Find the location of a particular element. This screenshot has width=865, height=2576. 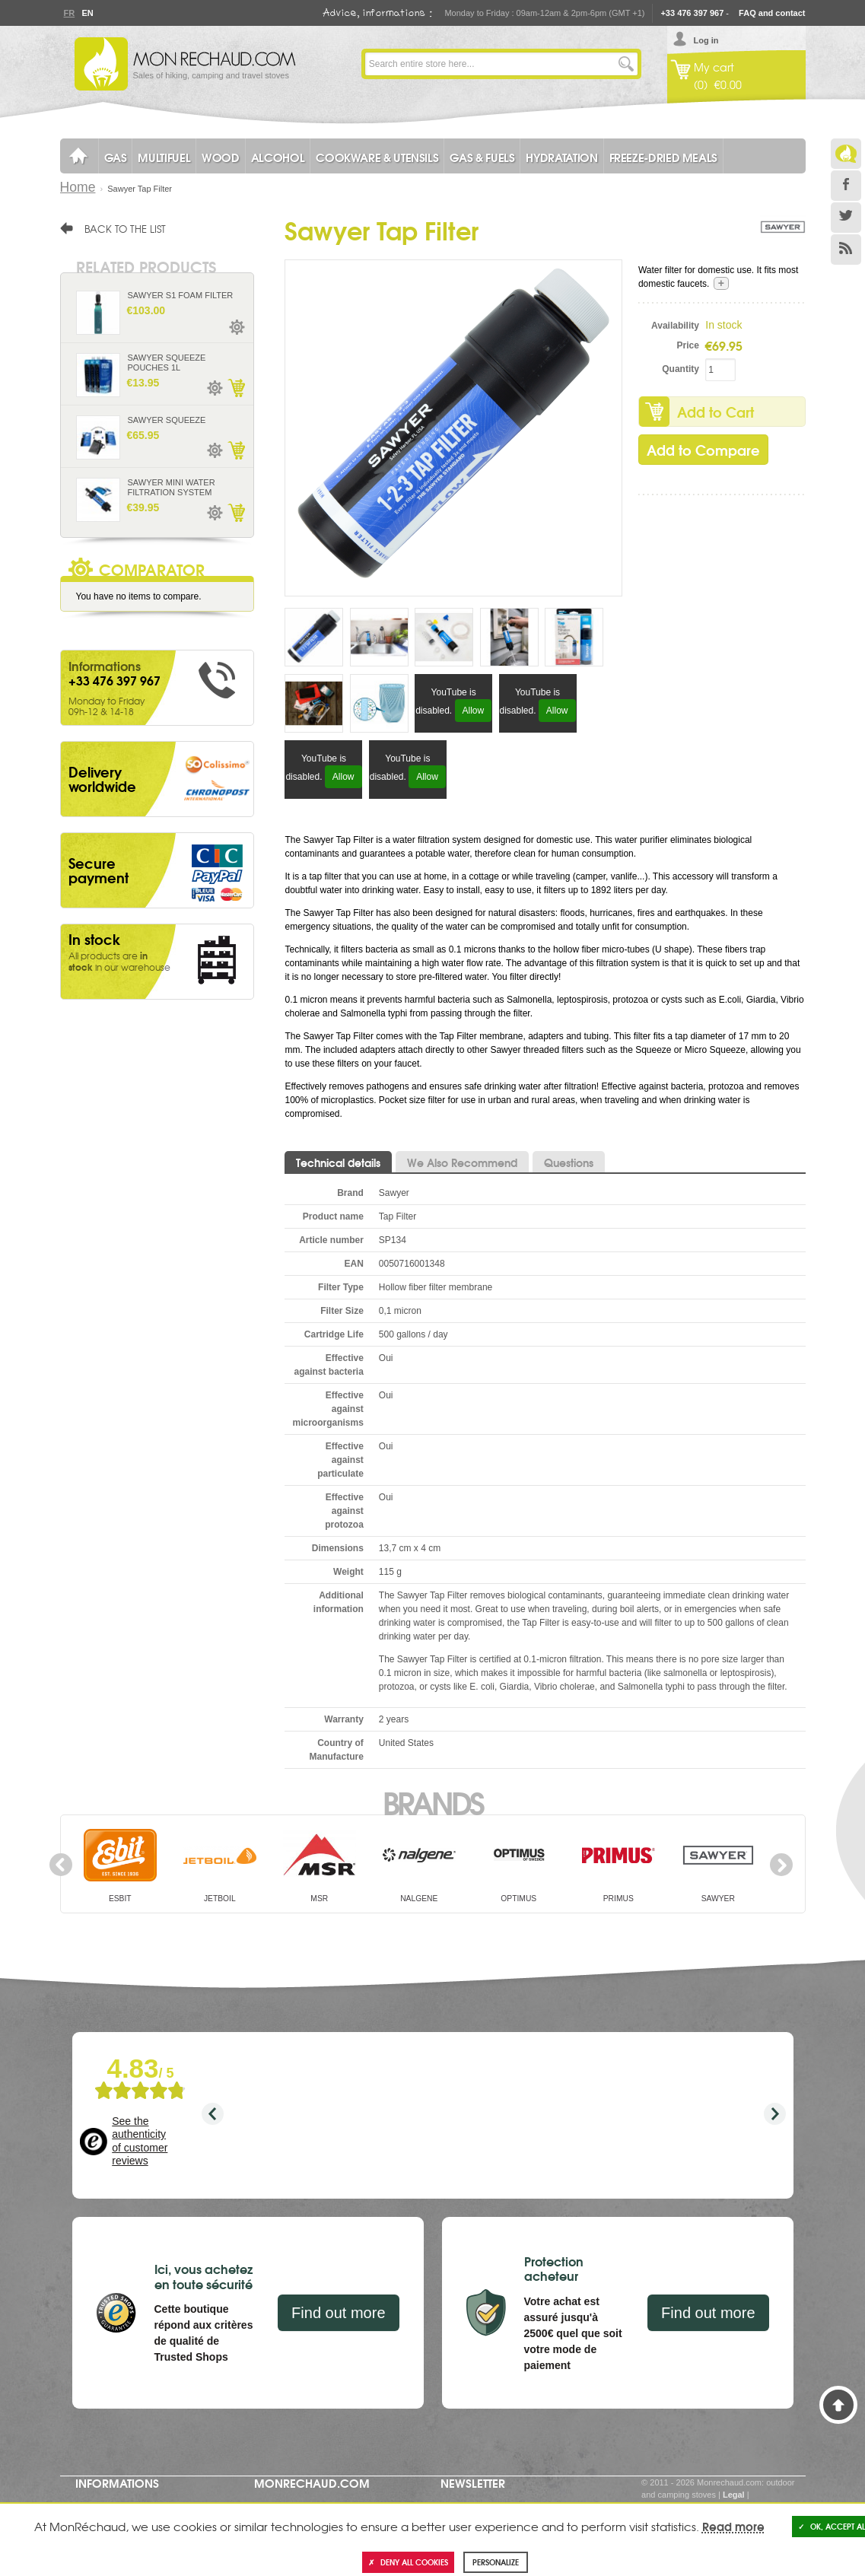

We Also Recommend is located at coordinates (462, 1162).